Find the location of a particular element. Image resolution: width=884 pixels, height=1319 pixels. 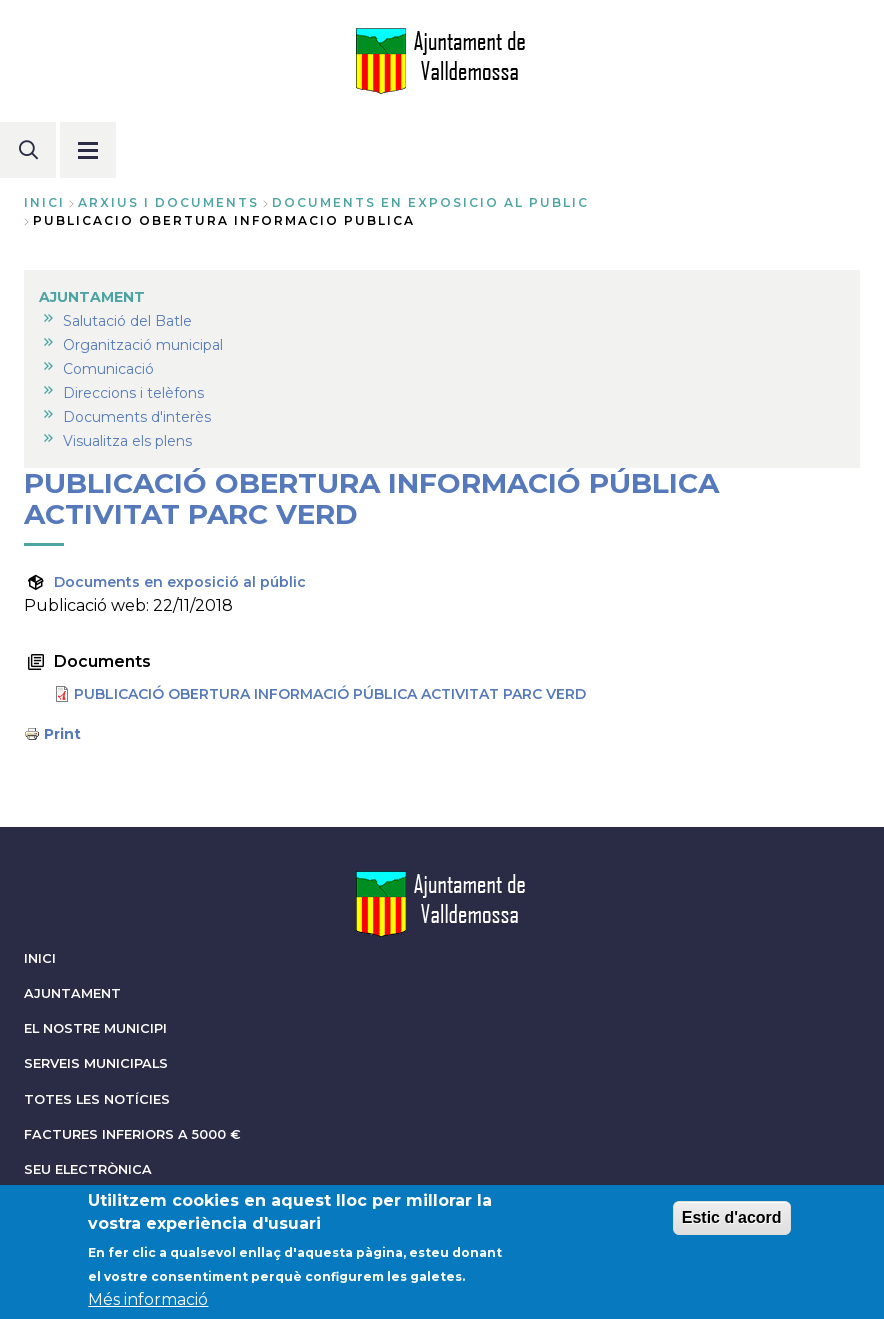

Salutació del Batle [menuitem] is located at coordinates (127, 321).